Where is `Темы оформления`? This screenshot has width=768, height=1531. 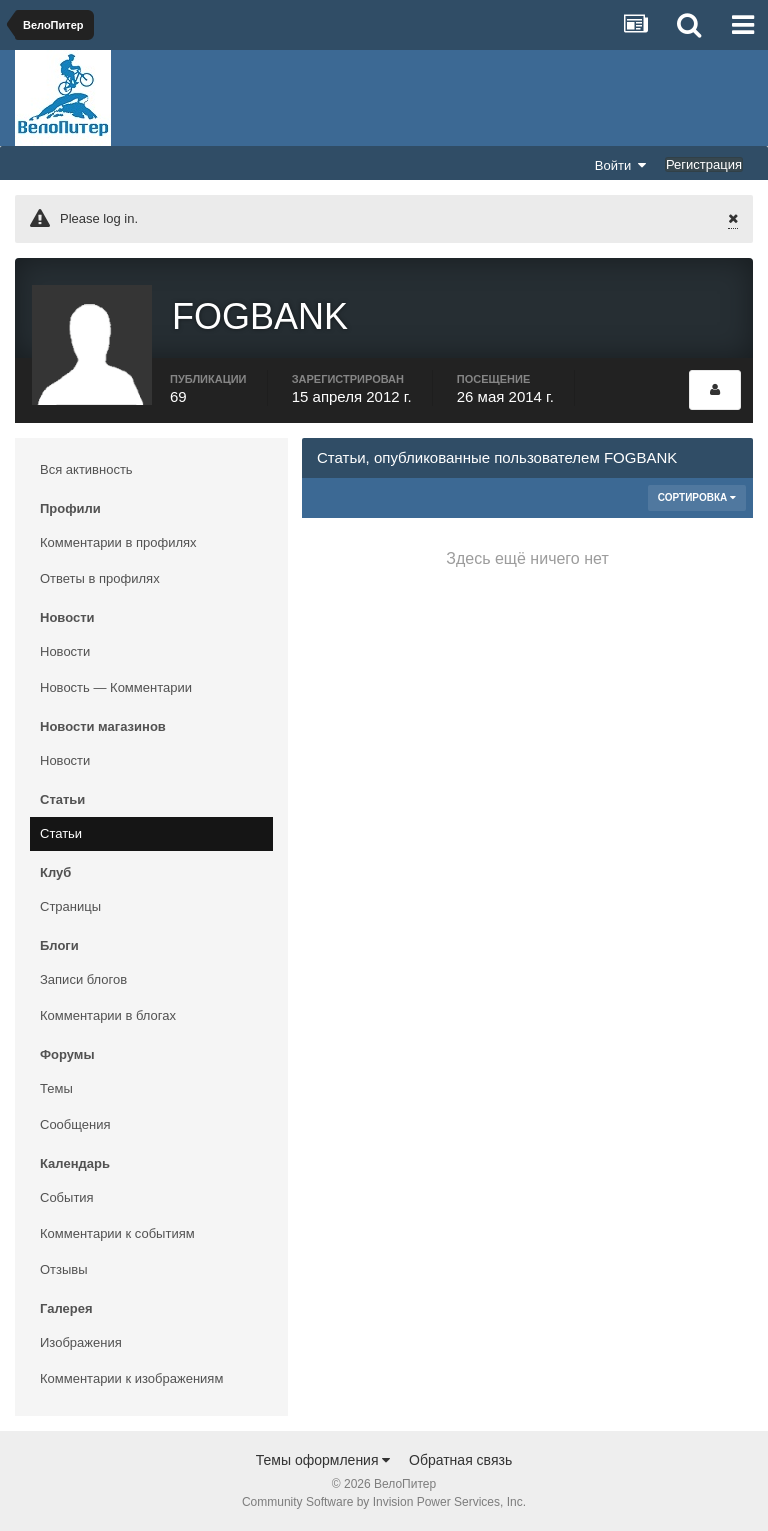
Темы оформления is located at coordinates (323, 1460).